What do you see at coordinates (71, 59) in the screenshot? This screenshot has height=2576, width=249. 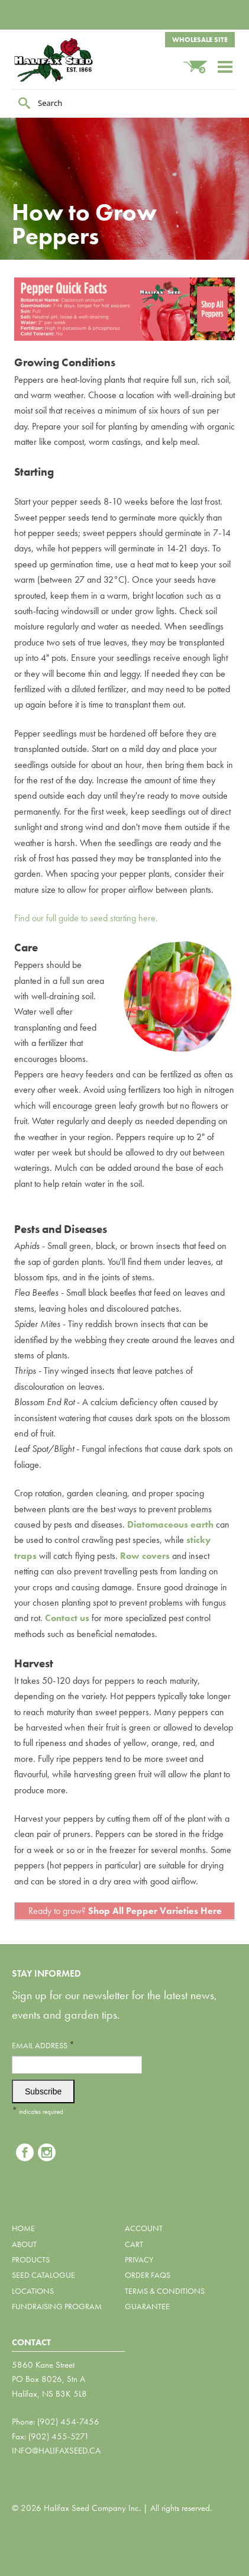 I see `Halifax Seed` at bounding box center [71, 59].